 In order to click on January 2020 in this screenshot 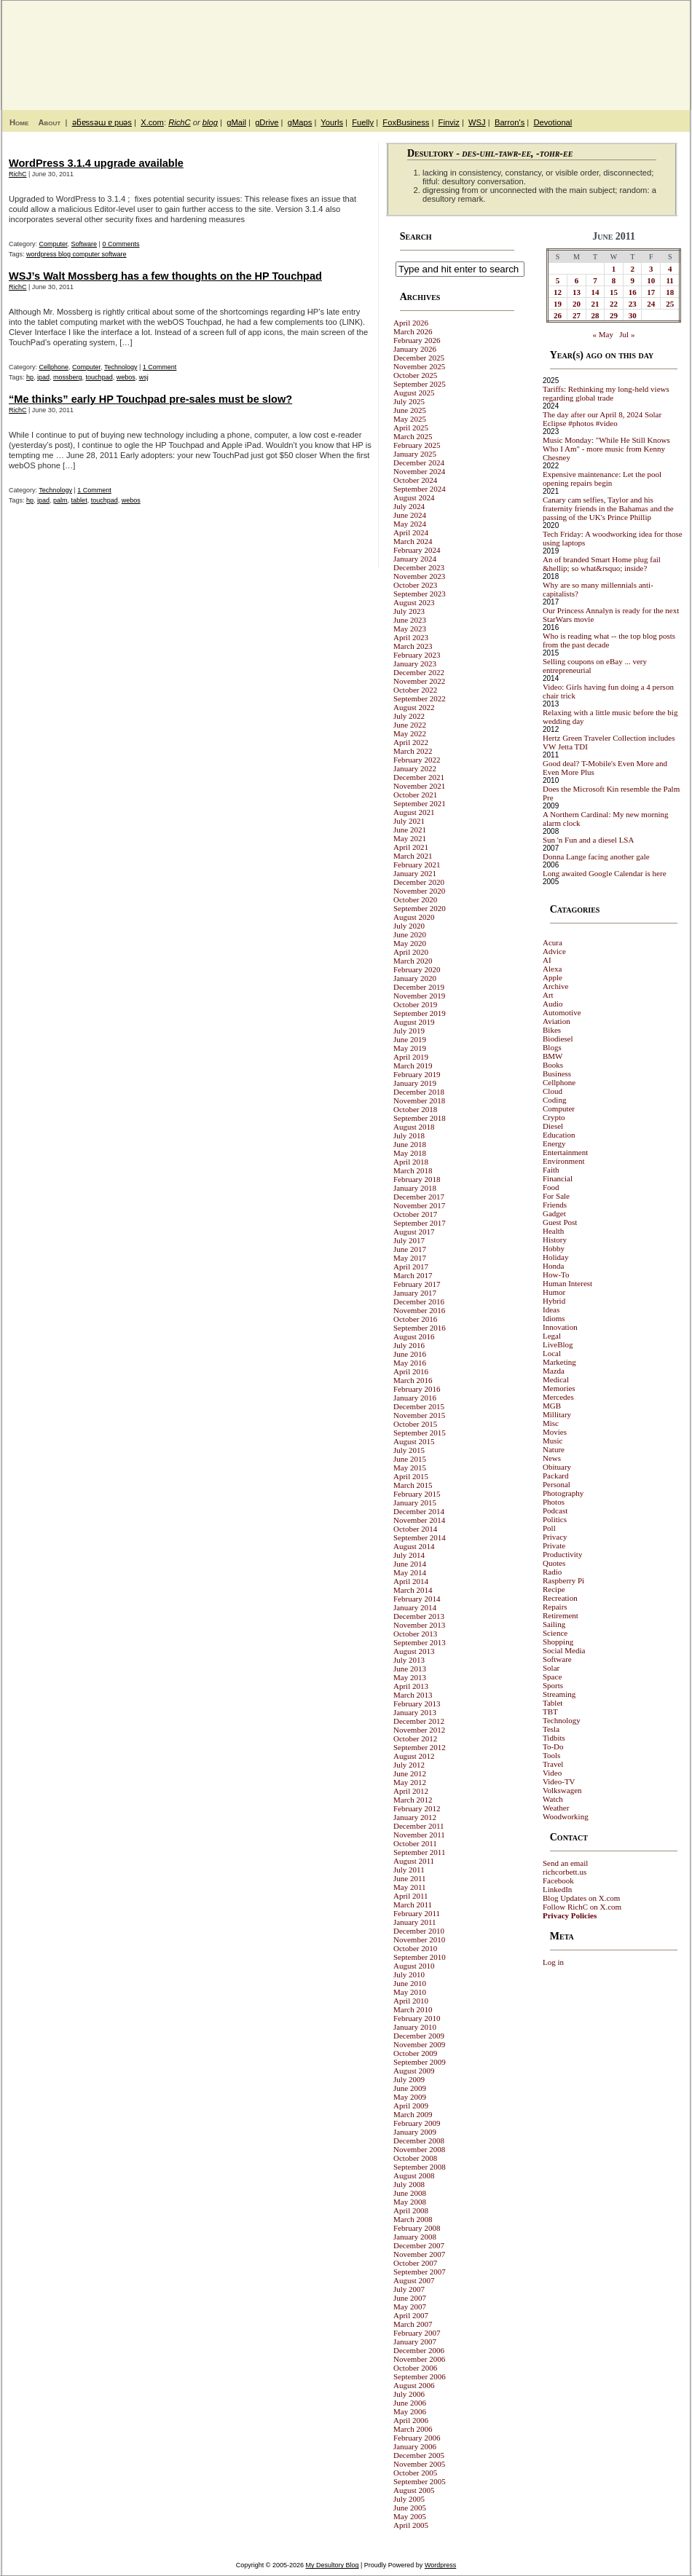, I will do `click(414, 978)`.